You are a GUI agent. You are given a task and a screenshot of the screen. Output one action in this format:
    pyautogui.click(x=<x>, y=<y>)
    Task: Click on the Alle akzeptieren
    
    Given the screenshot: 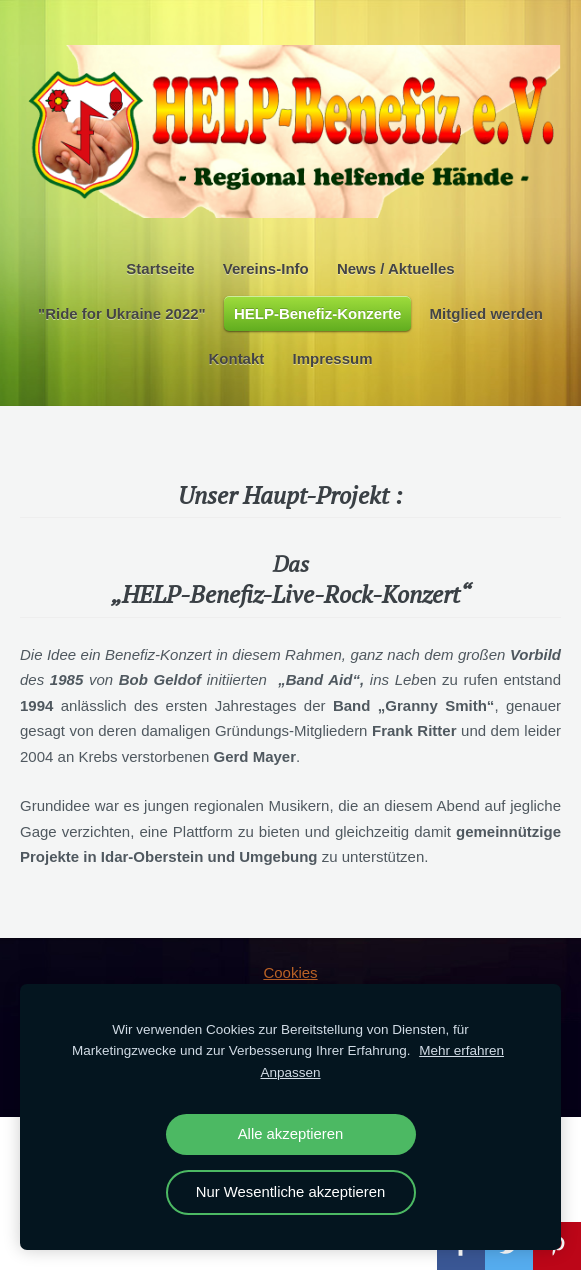 What is the action you would take?
    pyautogui.click(x=291, y=1134)
    